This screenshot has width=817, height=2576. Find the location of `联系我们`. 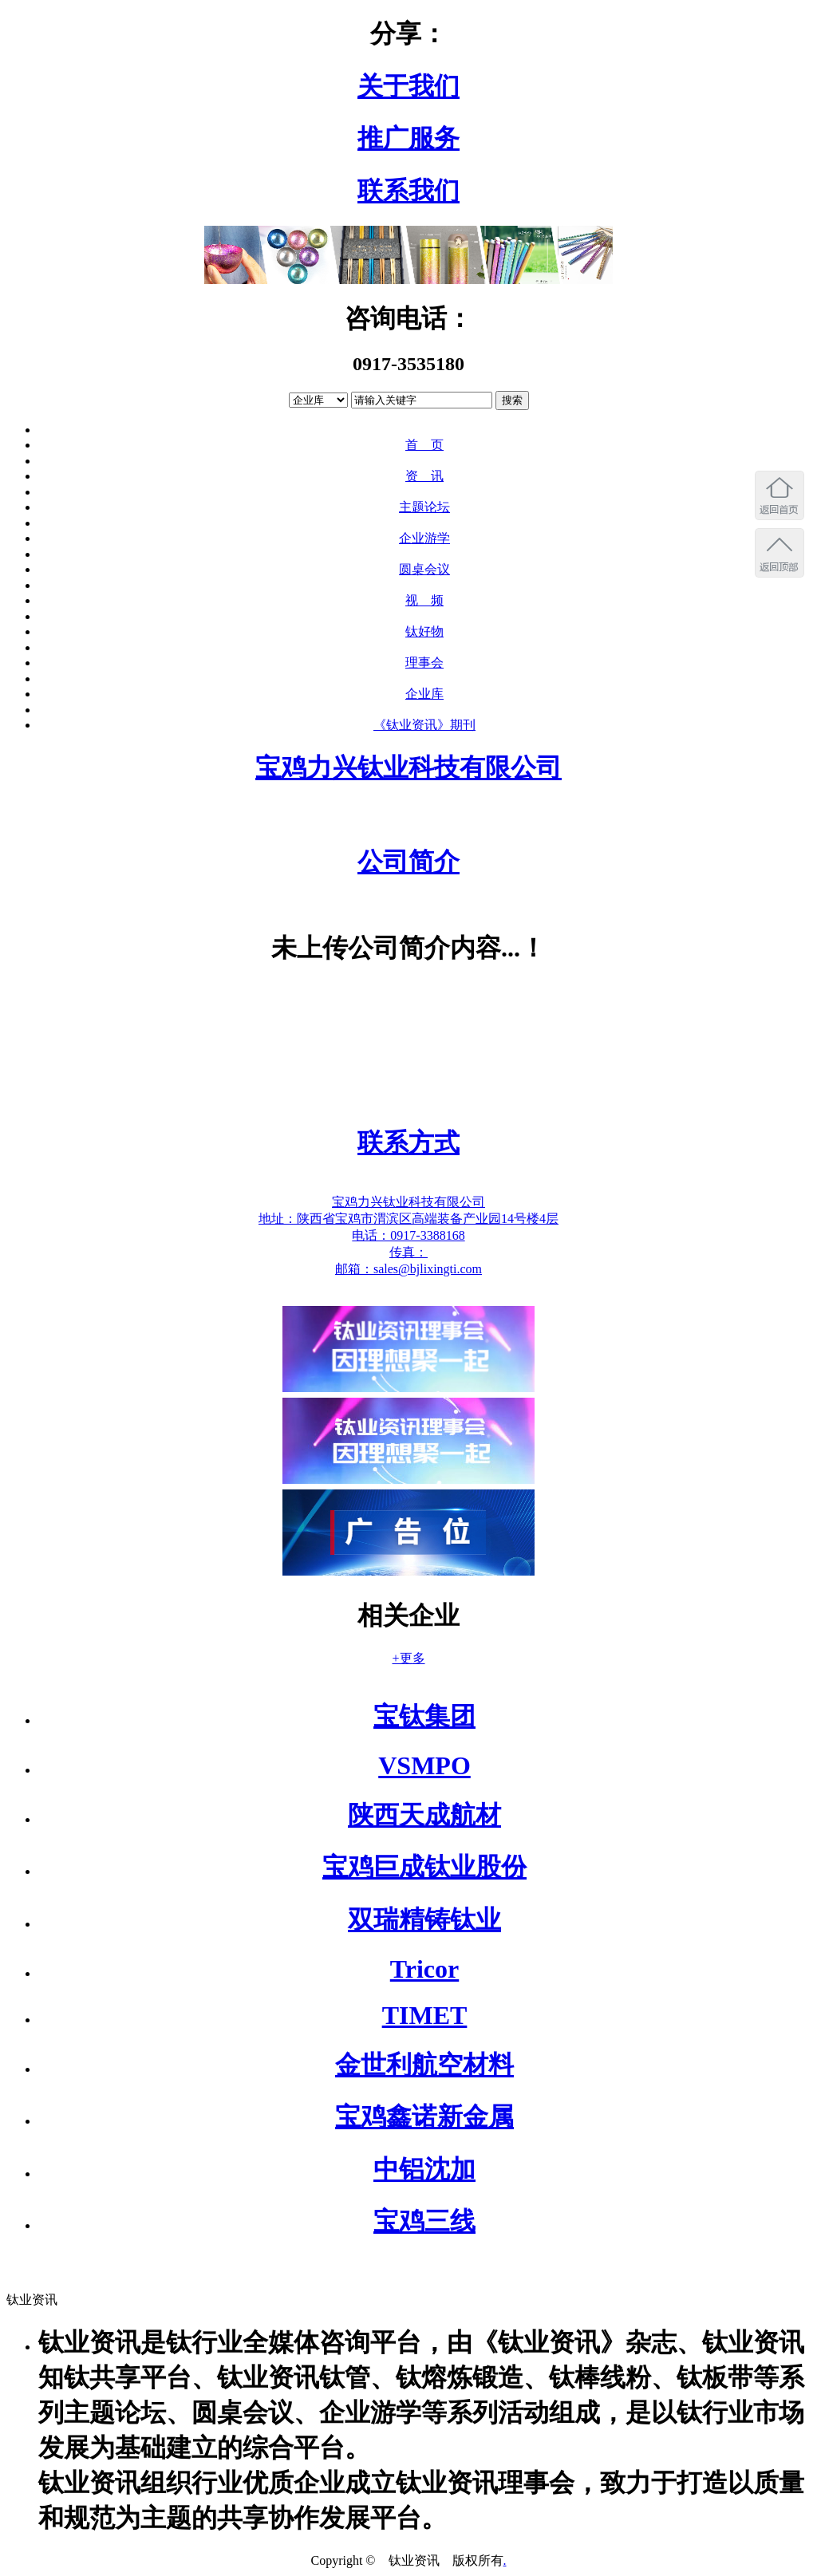

联系我们 is located at coordinates (408, 190).